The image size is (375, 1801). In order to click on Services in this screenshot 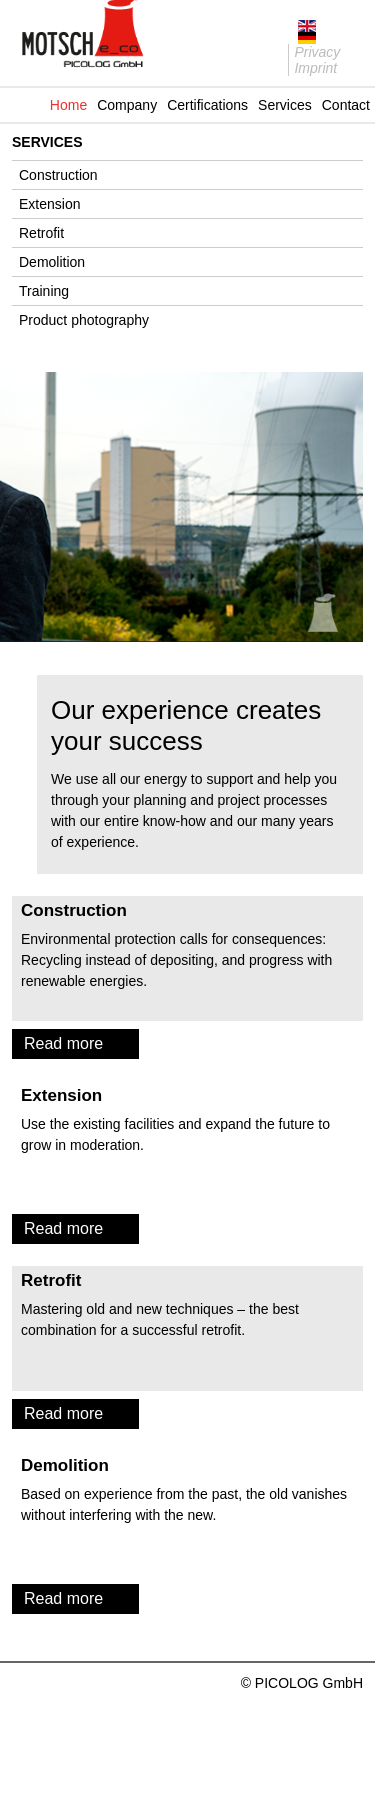, I will do `click(285, 105)`.